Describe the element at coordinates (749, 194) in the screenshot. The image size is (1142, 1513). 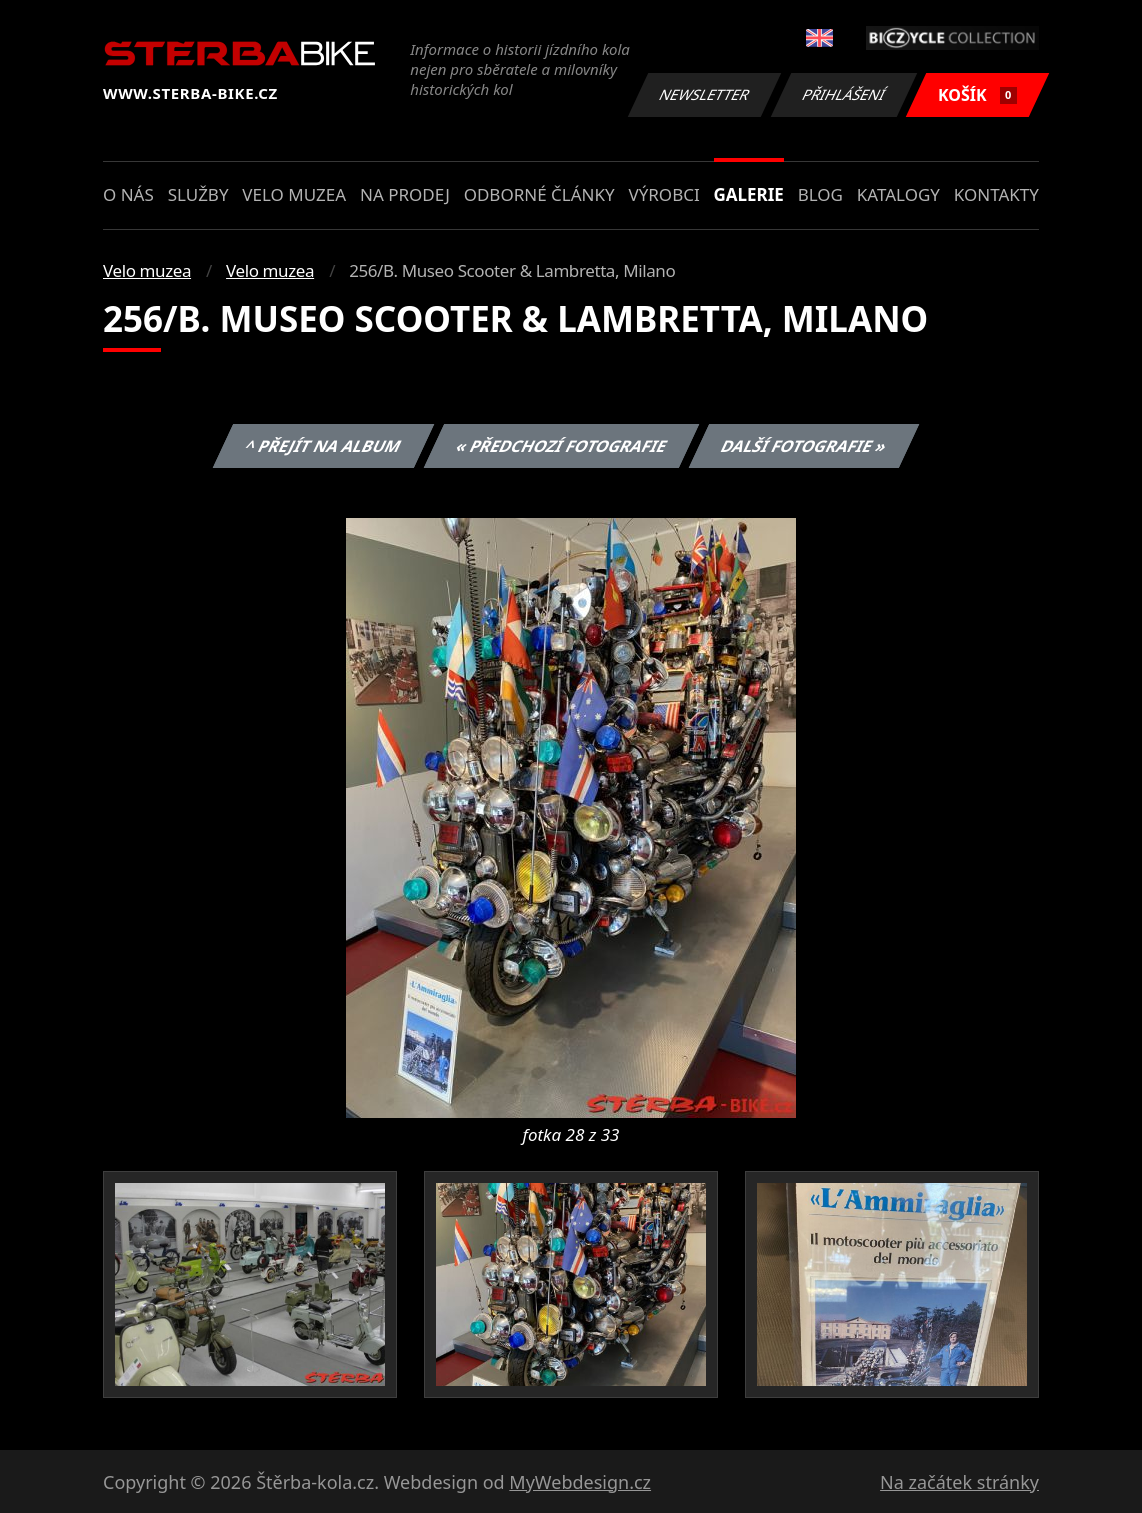
I see `Galerie` at that location.